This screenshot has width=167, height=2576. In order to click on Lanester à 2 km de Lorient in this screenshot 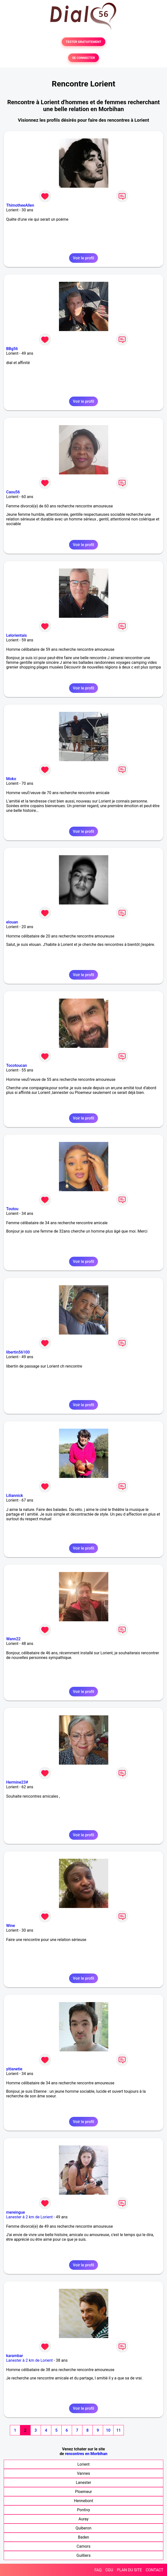, I will do `click(29, 2217)`.